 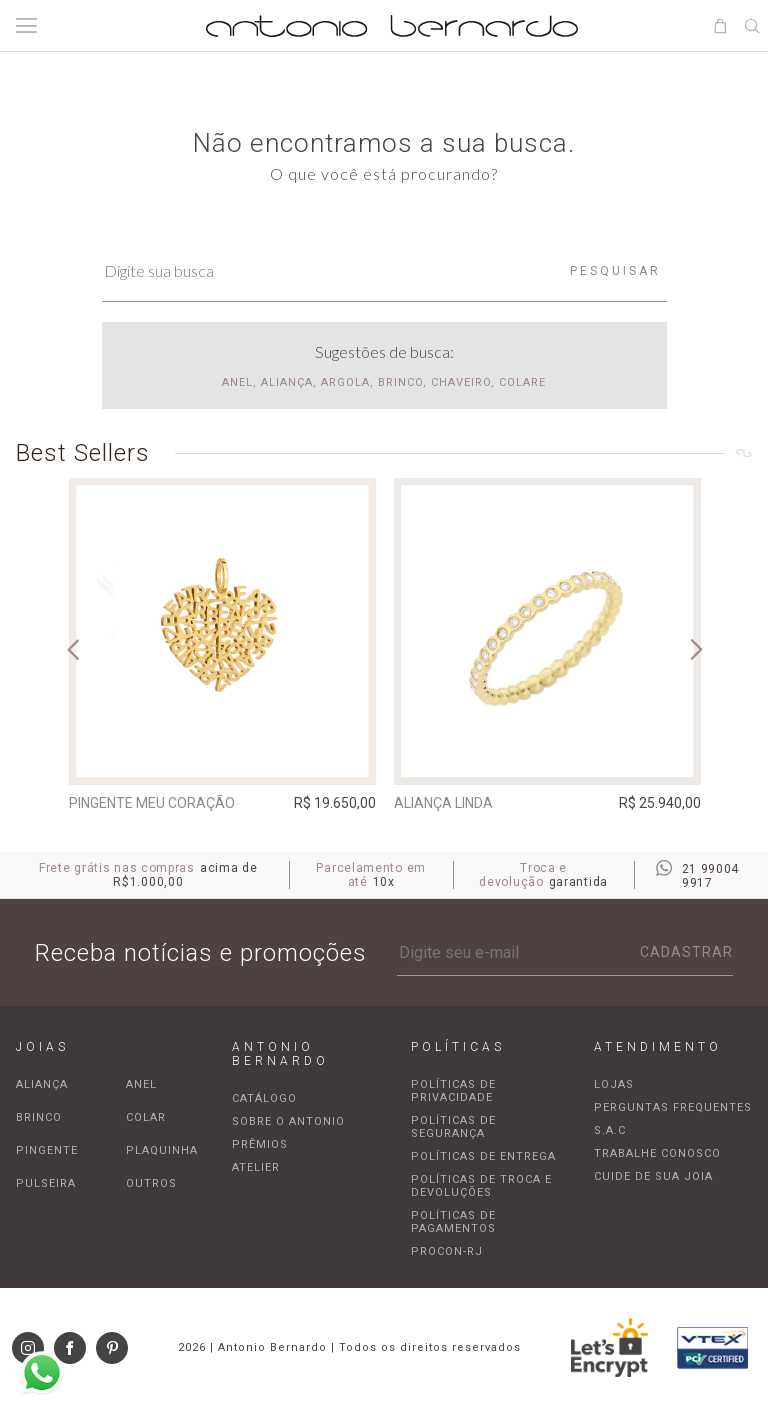 I want to click on Catálogo, so click(x=264, y=1098).